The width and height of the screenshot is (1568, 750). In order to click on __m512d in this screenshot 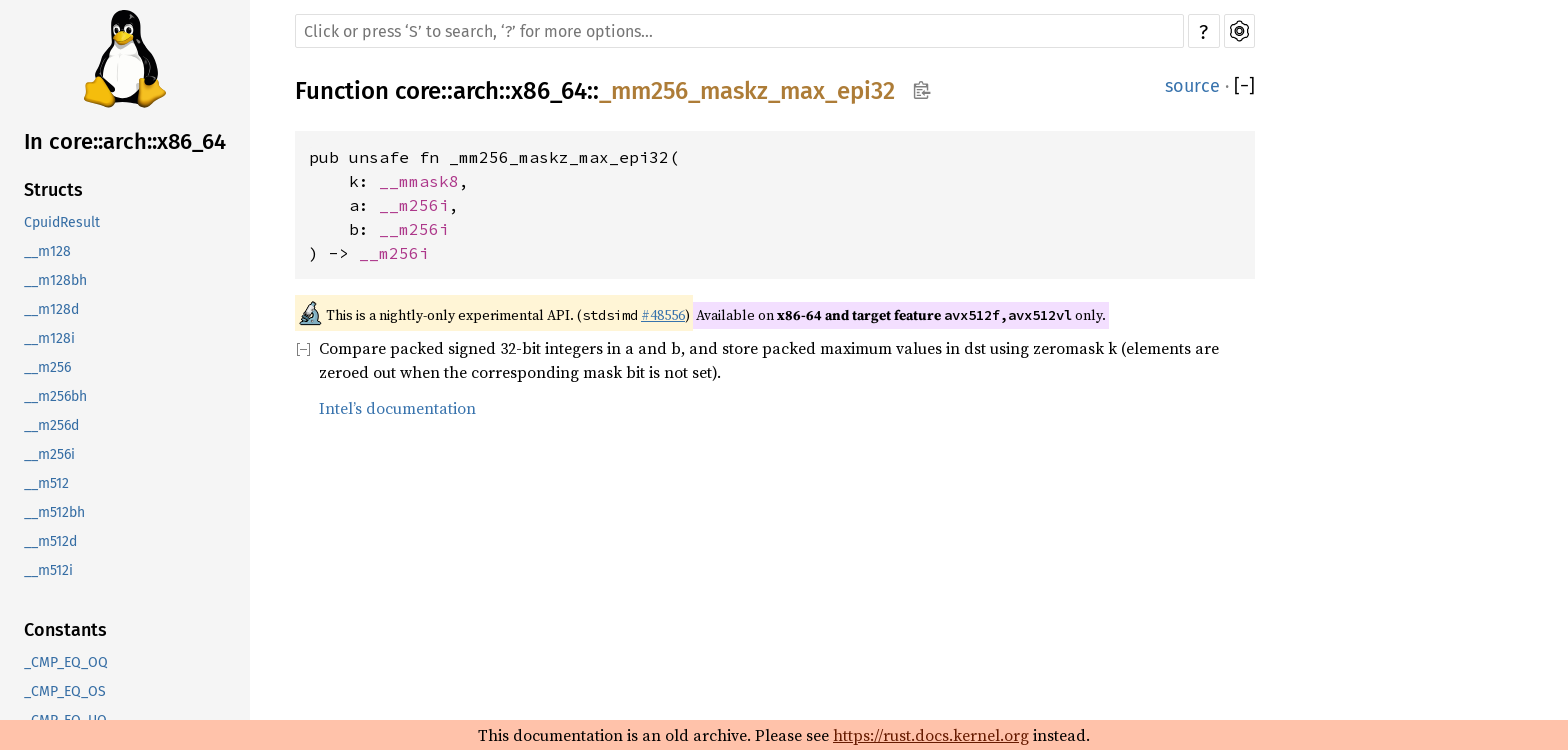, I will do `click(50, 541)`.